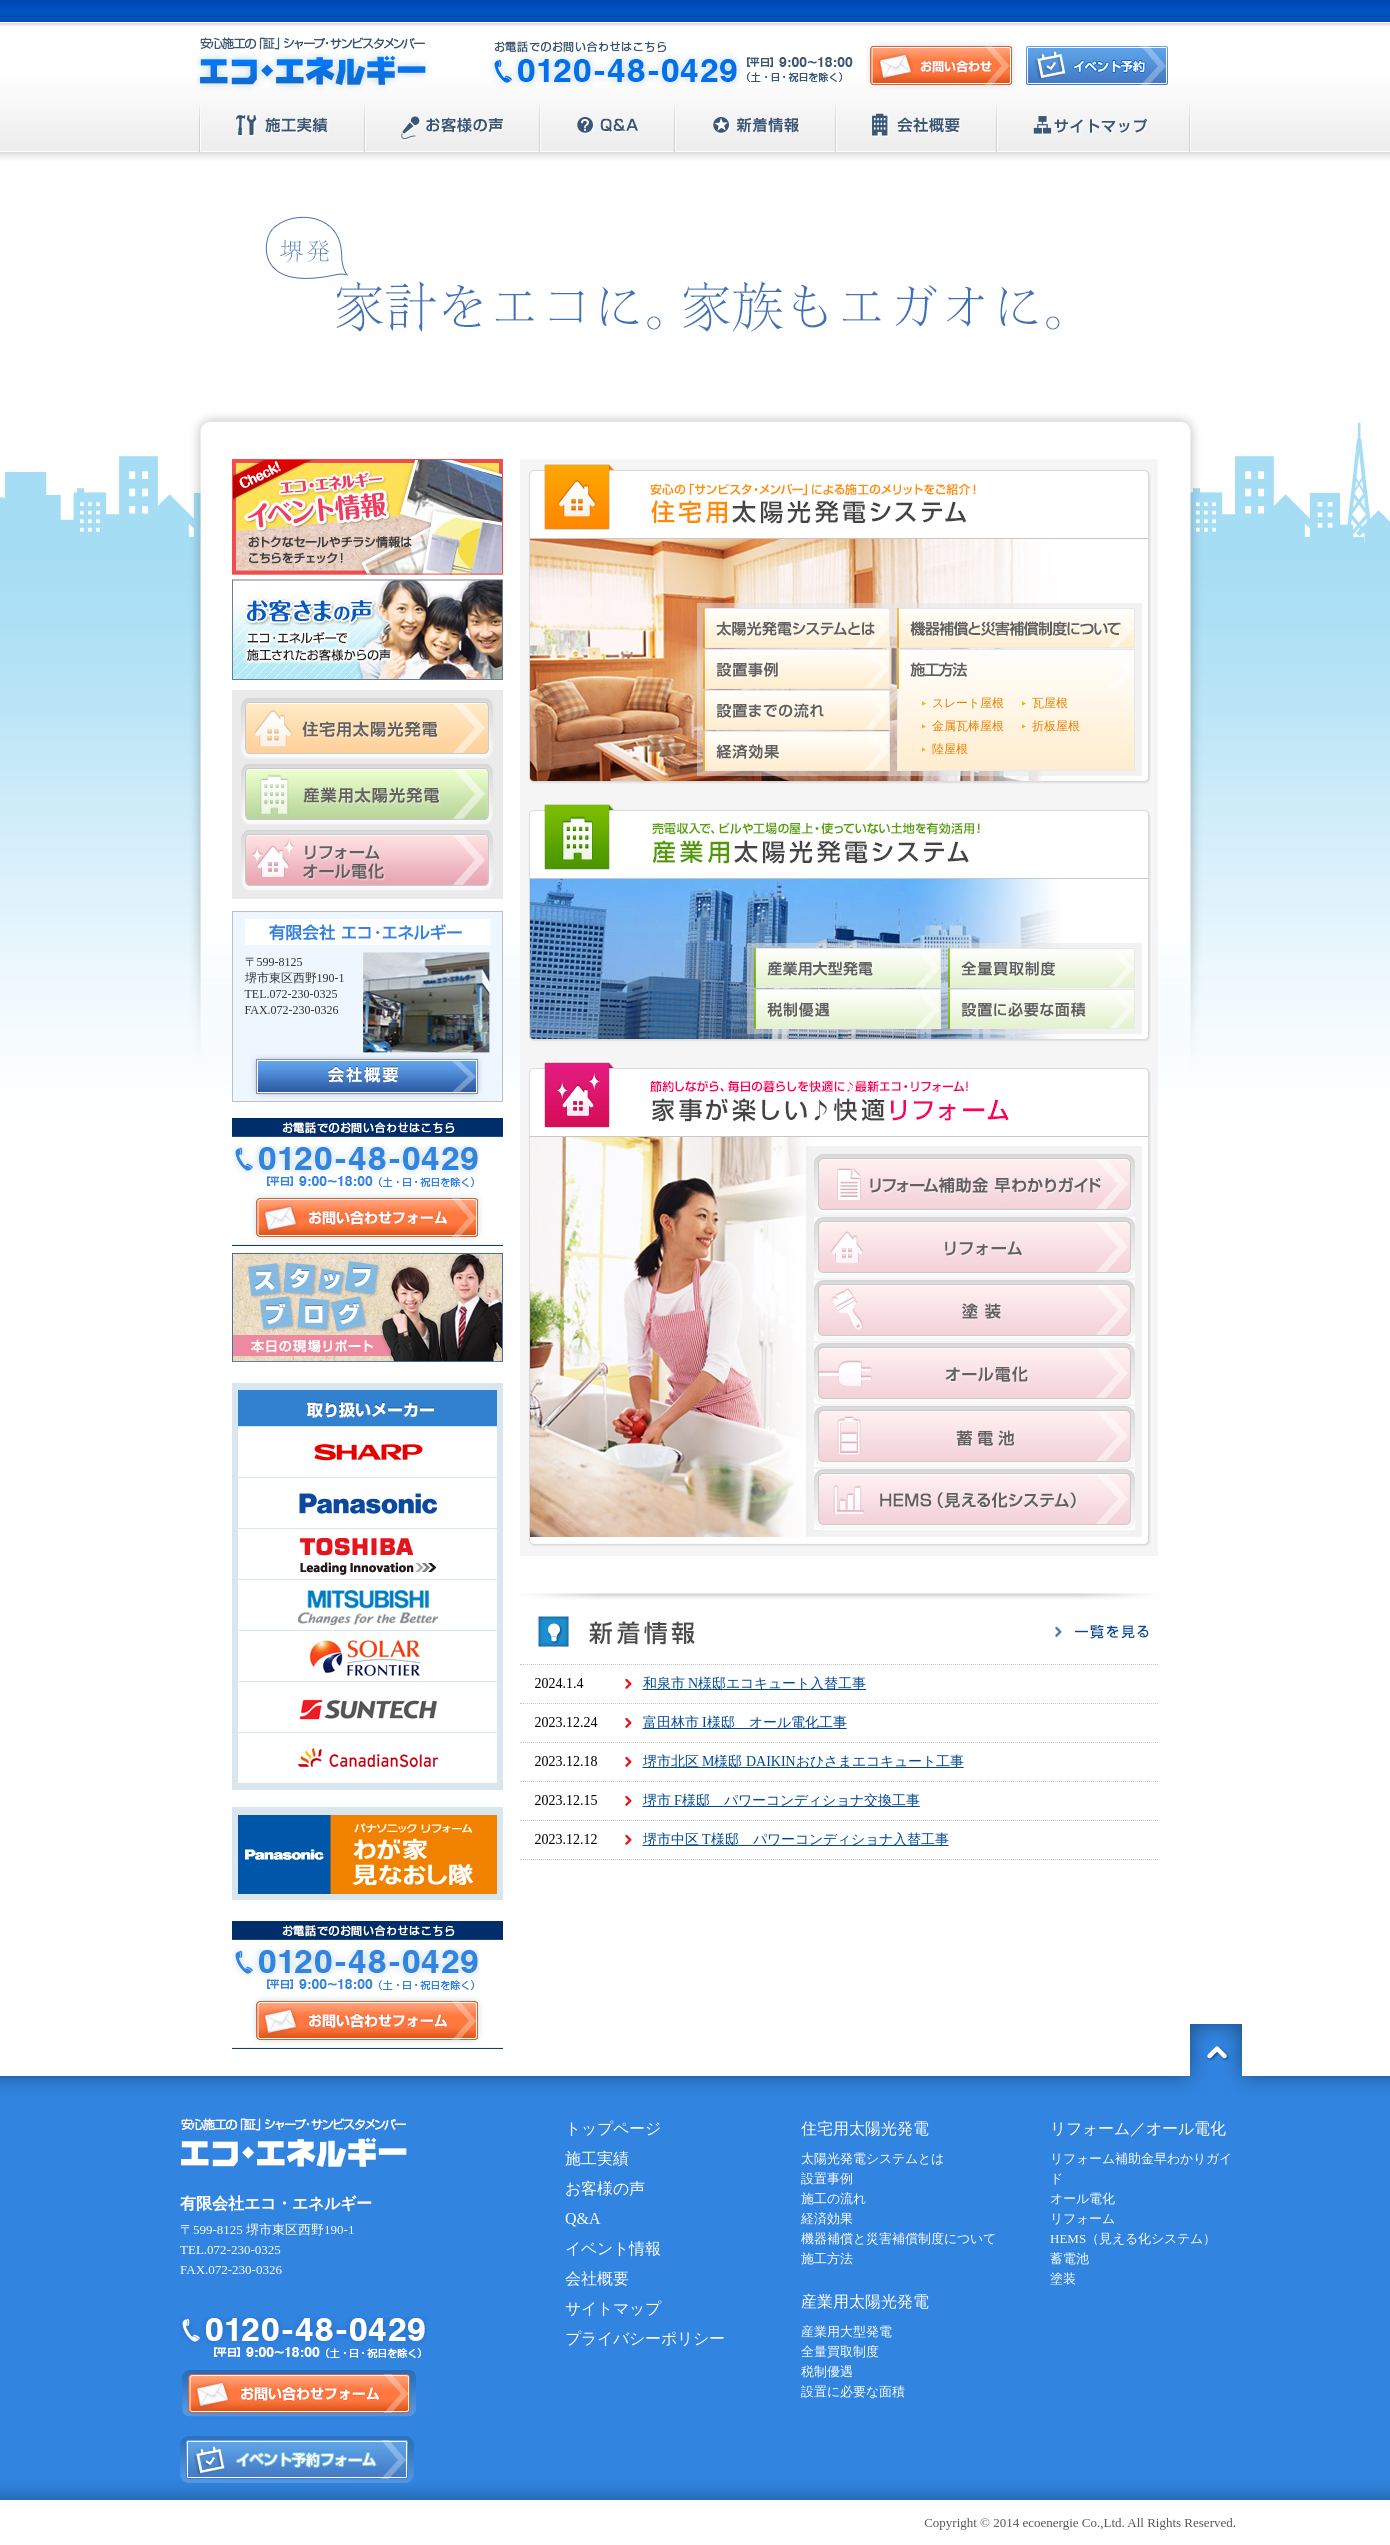 This screenshot has width=1390, height=2545. I want to click on 施工方法, so click(1016, 669).